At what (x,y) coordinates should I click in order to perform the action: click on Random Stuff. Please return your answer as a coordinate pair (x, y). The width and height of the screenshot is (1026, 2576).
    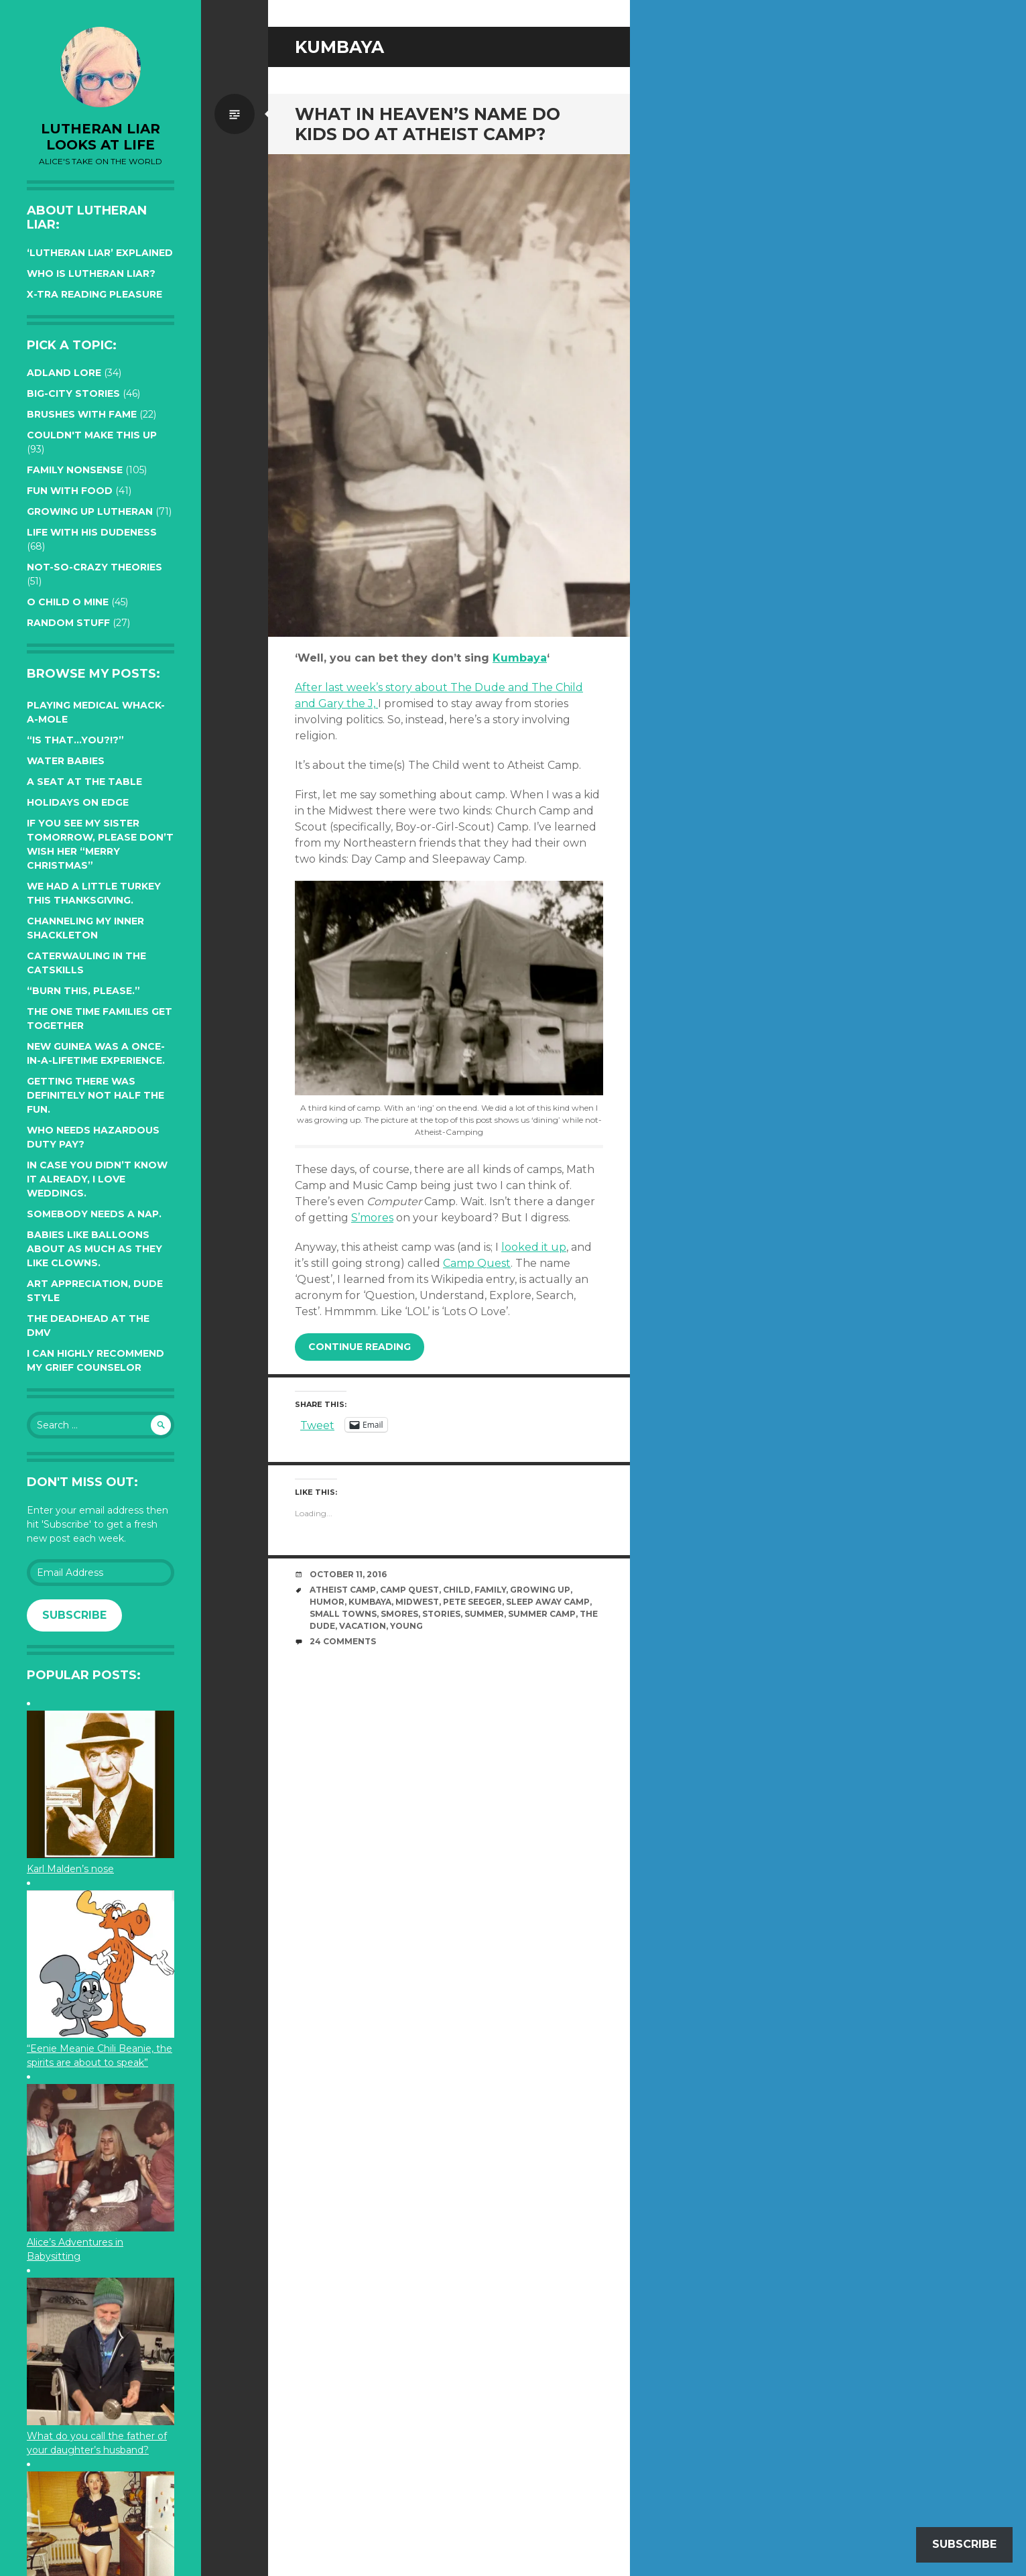
    Looking at the image, I should click on (68, 623).